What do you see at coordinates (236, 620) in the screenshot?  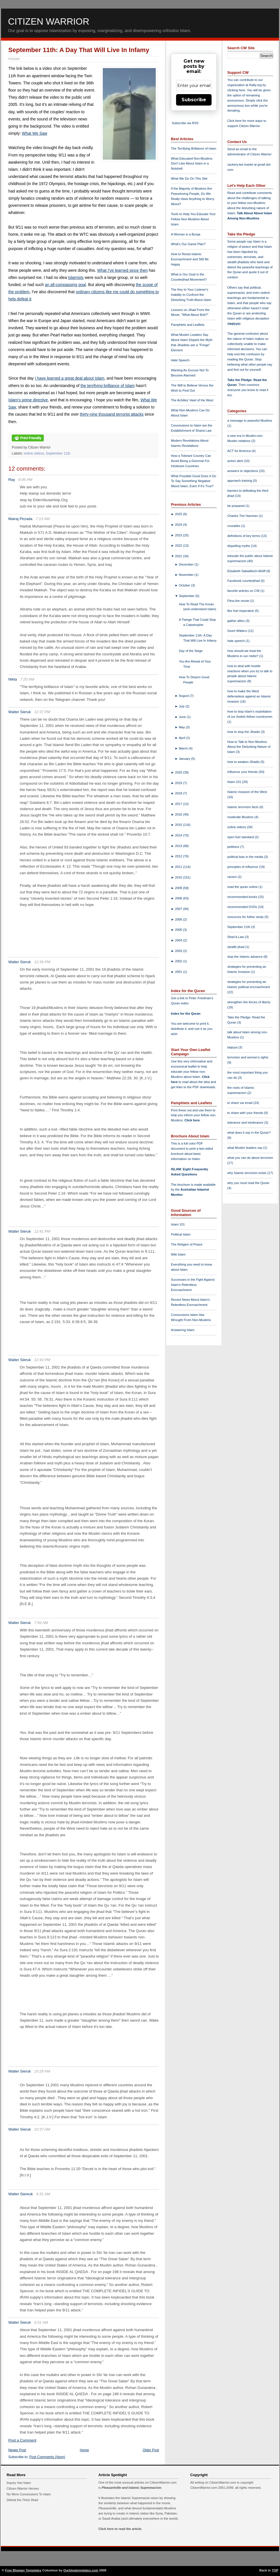 I see `gather allies` at bounding box center [236, 620].